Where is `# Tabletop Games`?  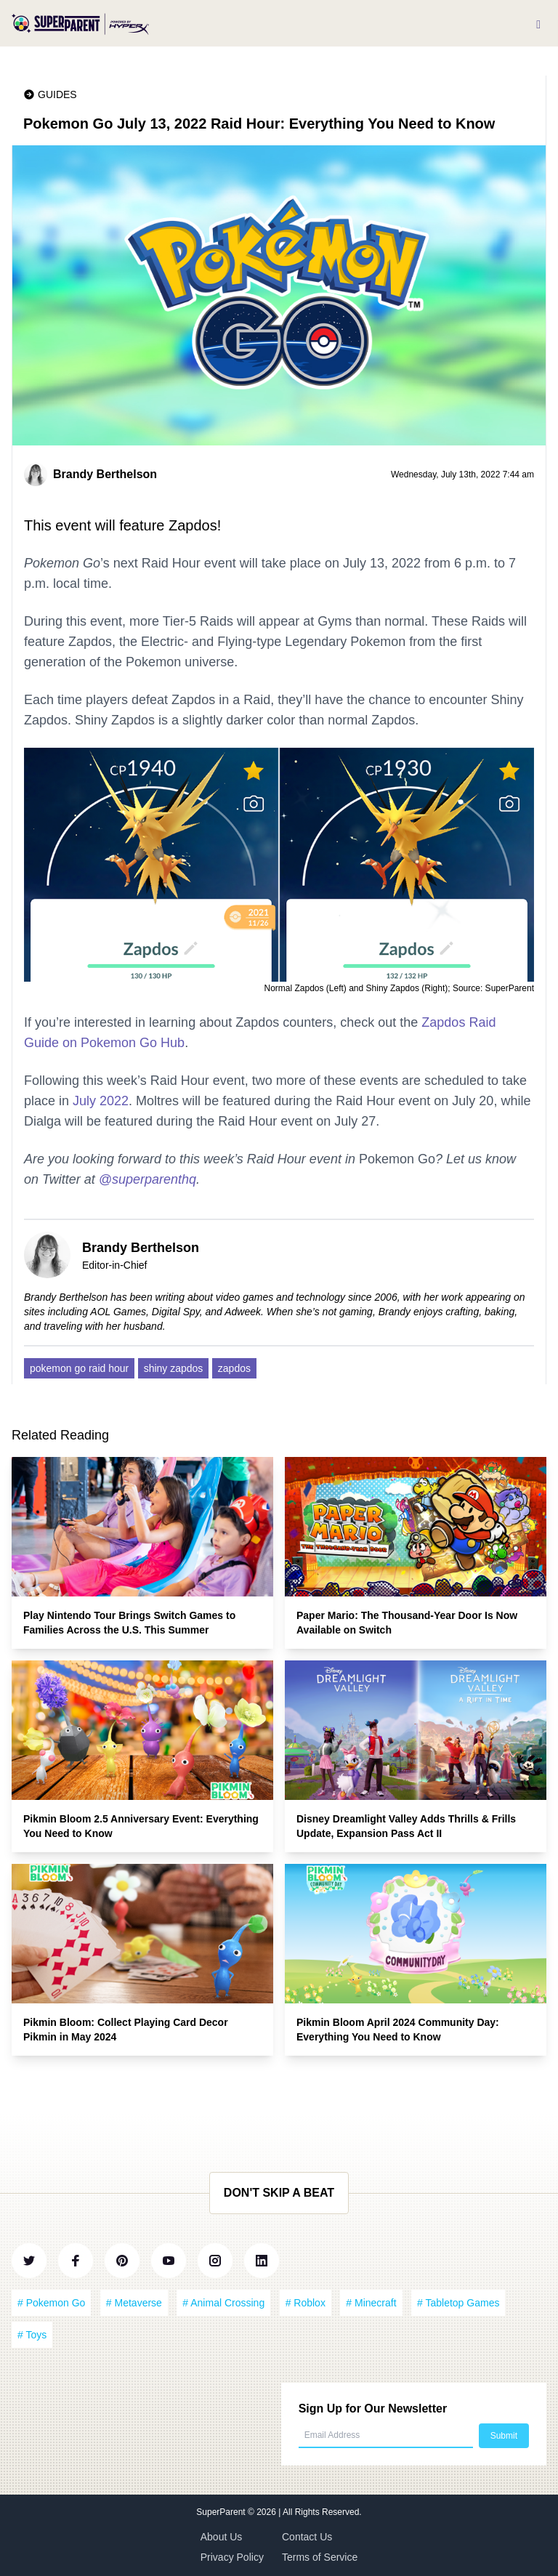
# Tabletop Games is located at coordinates (458, 2303).